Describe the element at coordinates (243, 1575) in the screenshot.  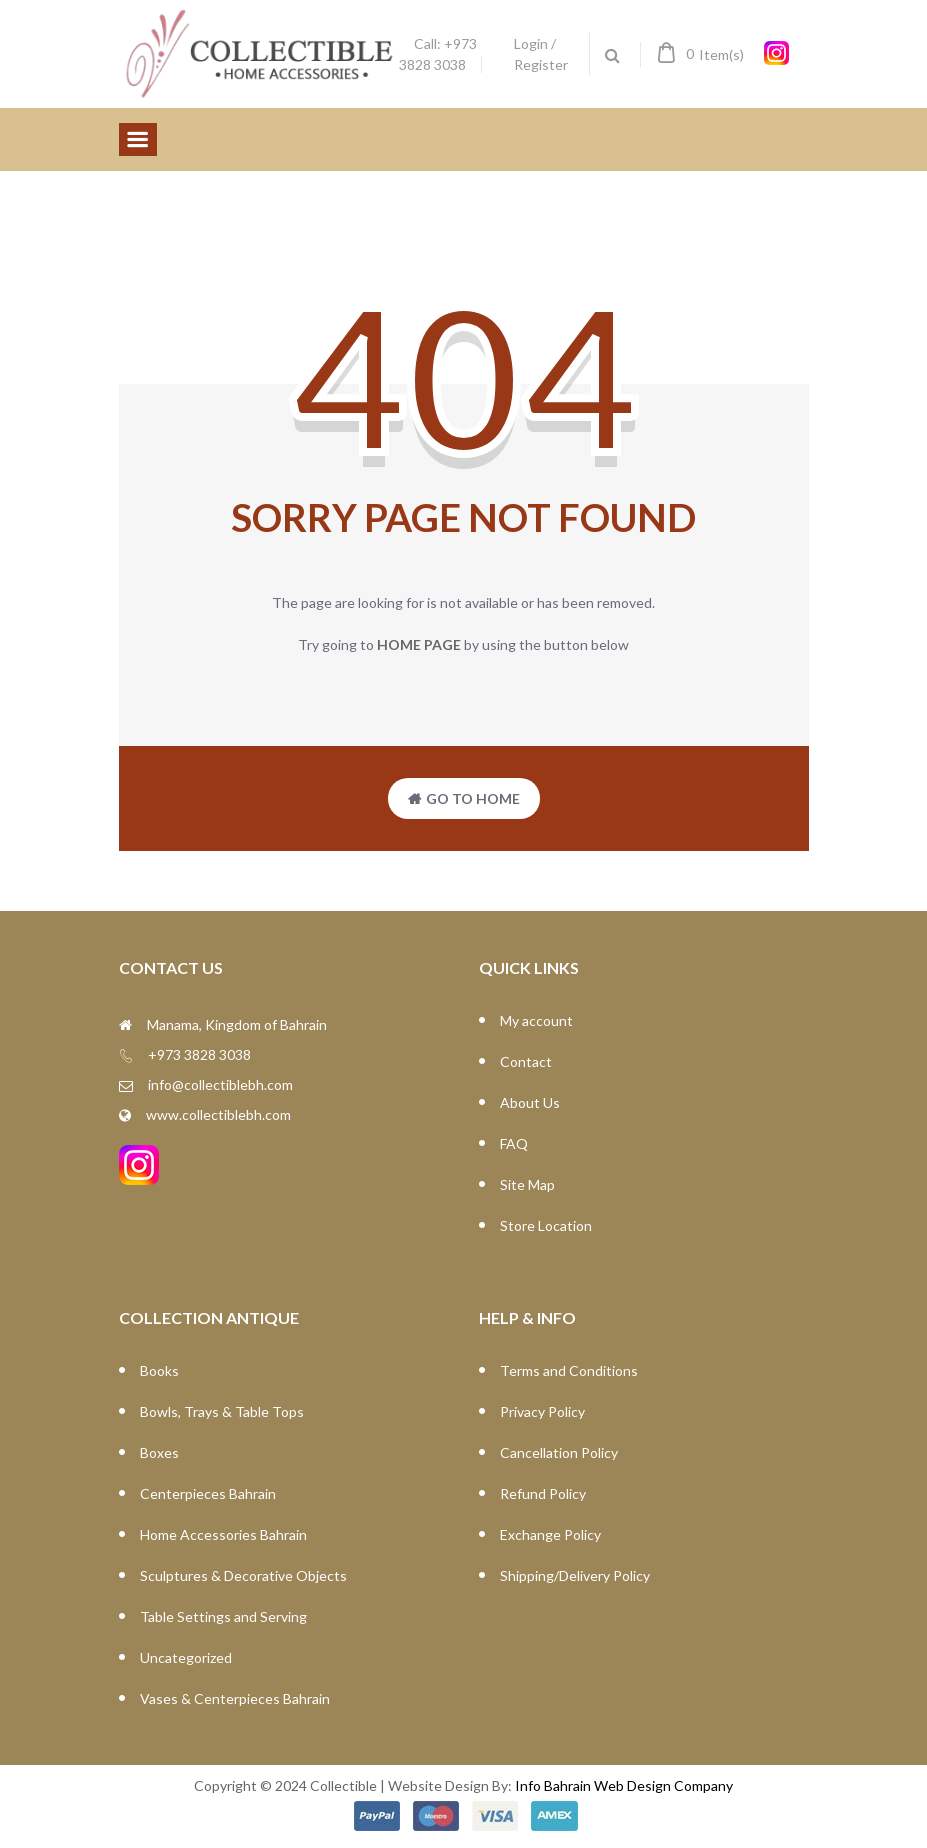
I see `Sculptures & Decorative Objects` at that location.